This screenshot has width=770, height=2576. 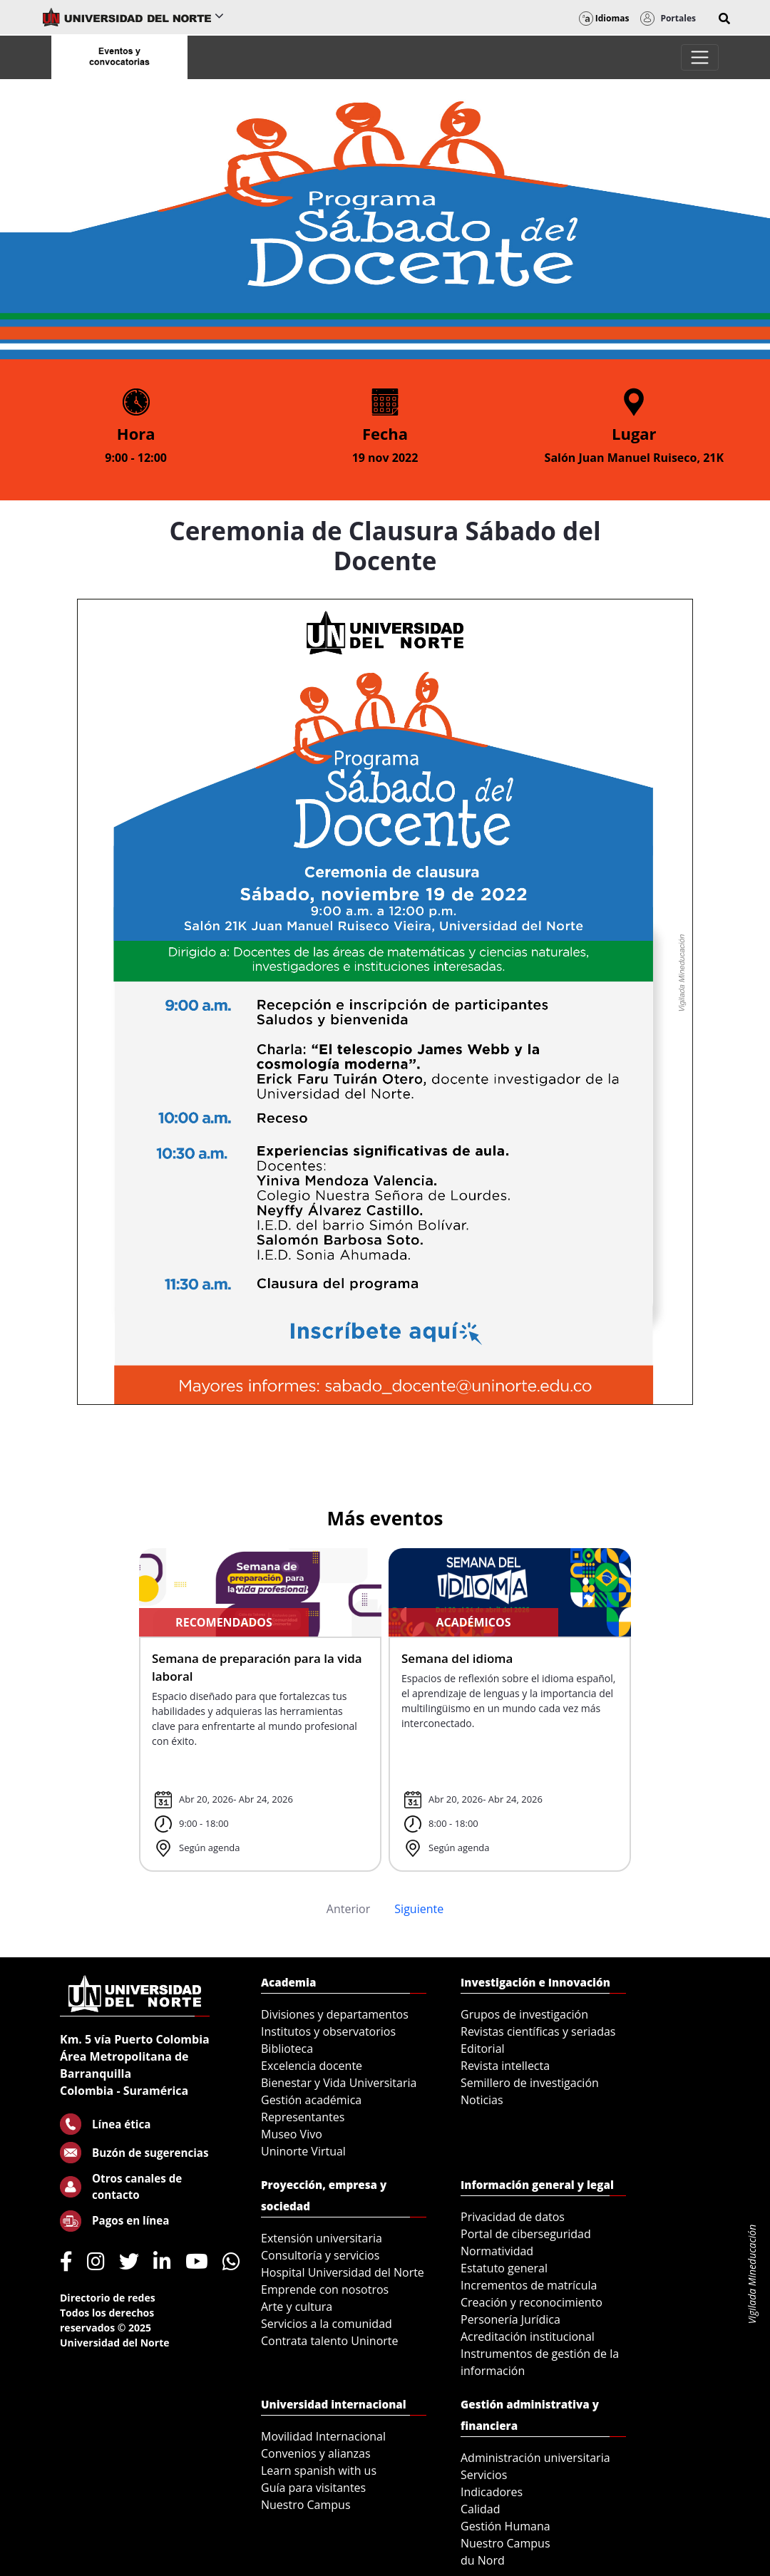 I want to click on Acreditación institucional [menuitem], so click(x=528, y=2336).